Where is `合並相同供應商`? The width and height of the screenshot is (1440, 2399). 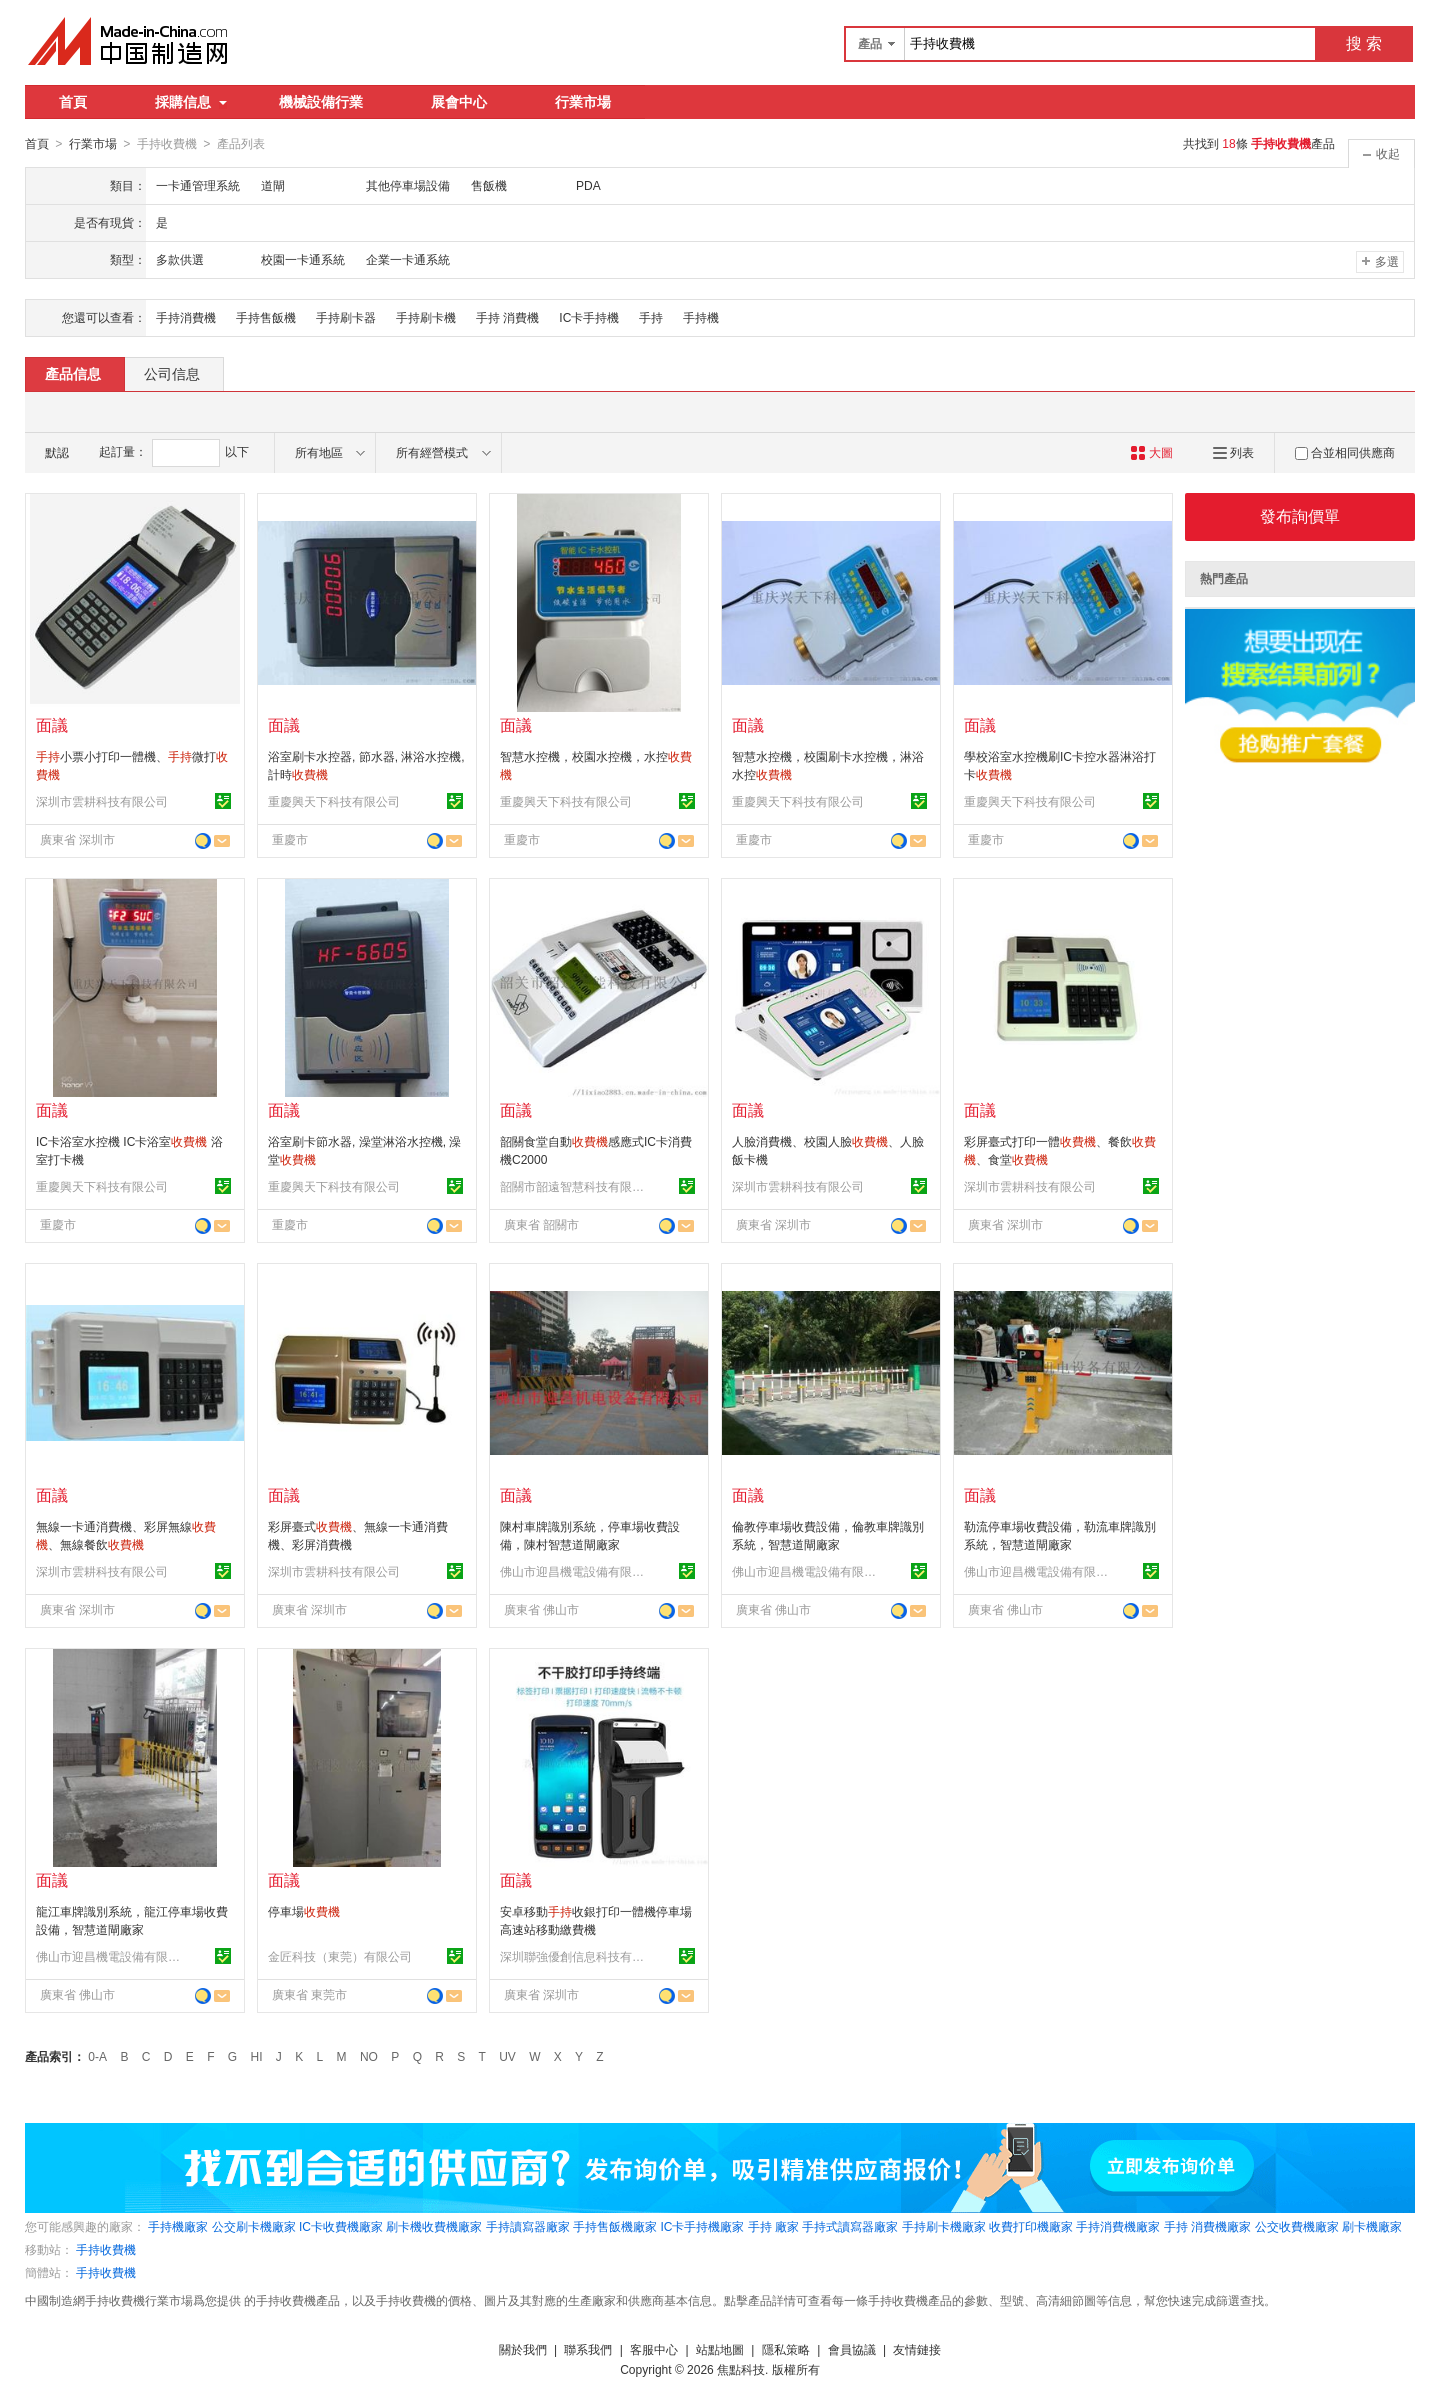
合並相同供應商 is located at coordinates (1345, 452).